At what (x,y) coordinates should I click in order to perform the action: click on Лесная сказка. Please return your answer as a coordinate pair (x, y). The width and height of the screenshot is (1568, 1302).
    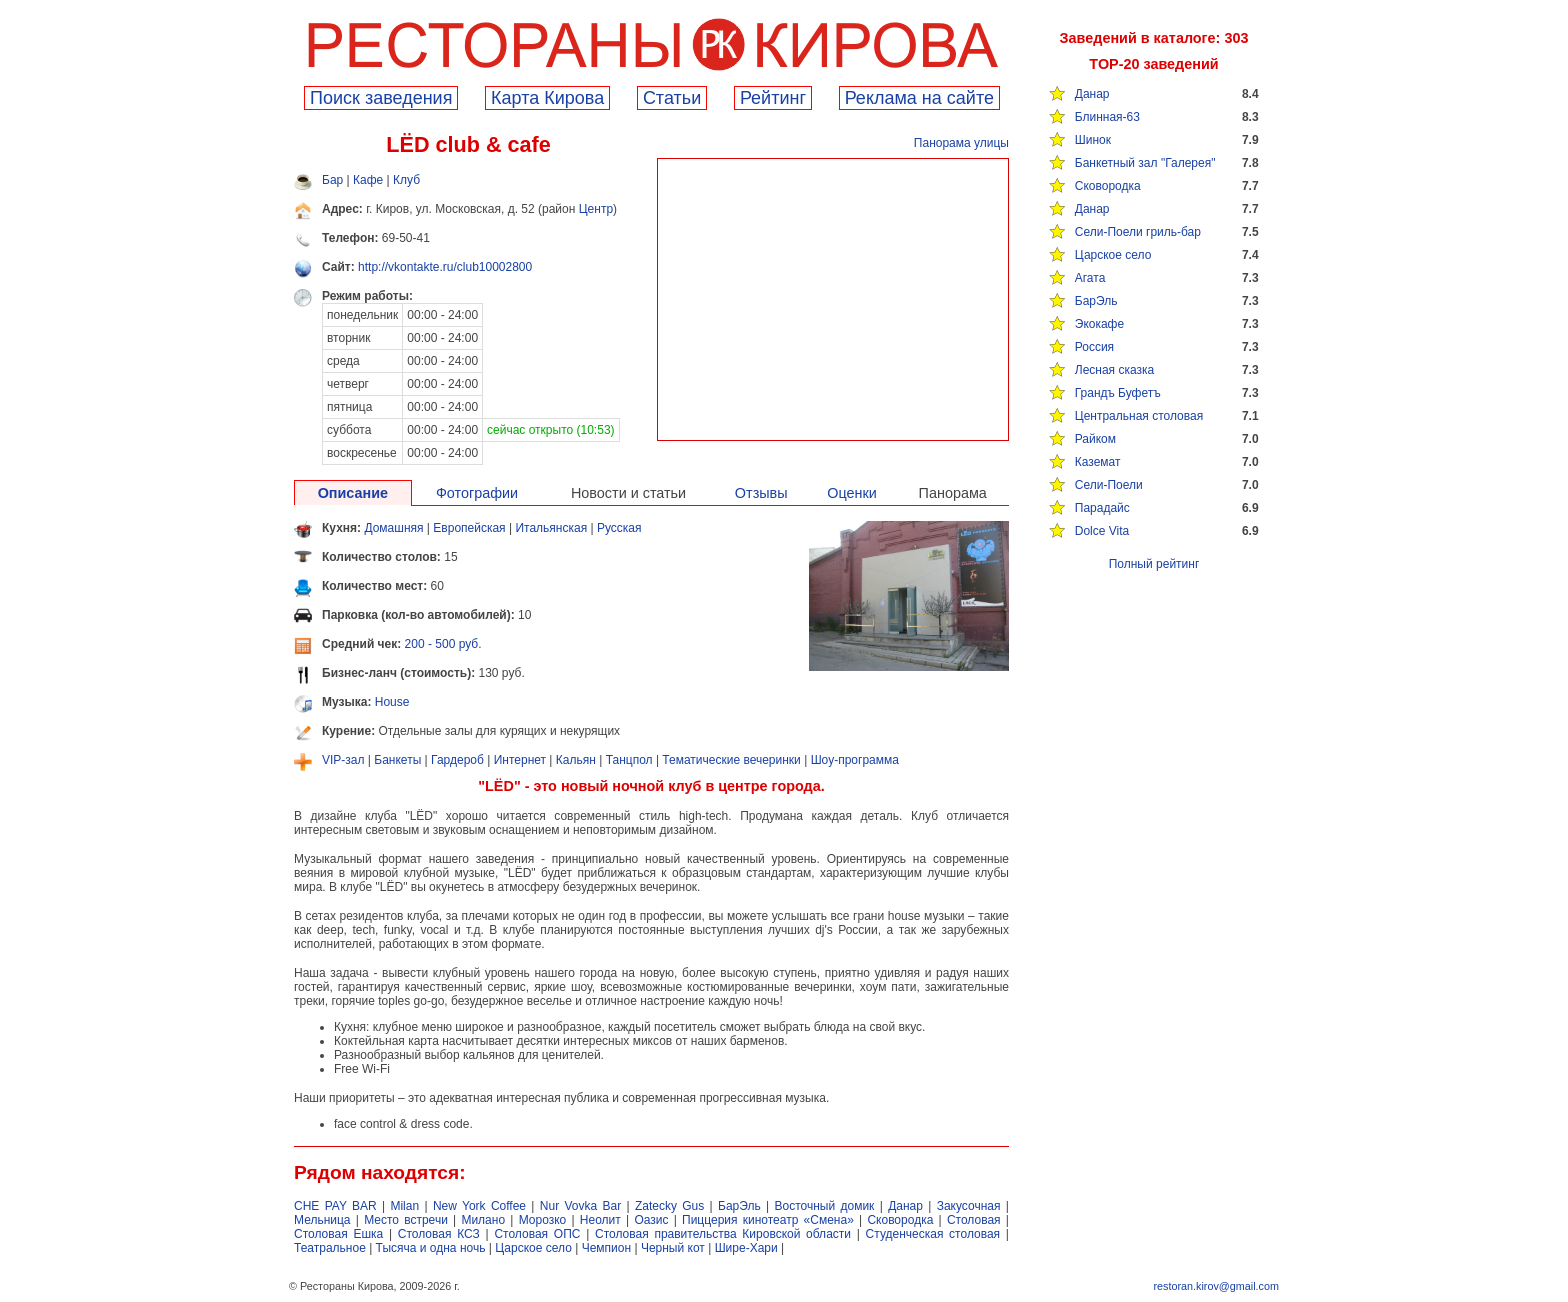
    Looking at the image, I should click on (1114, 370).